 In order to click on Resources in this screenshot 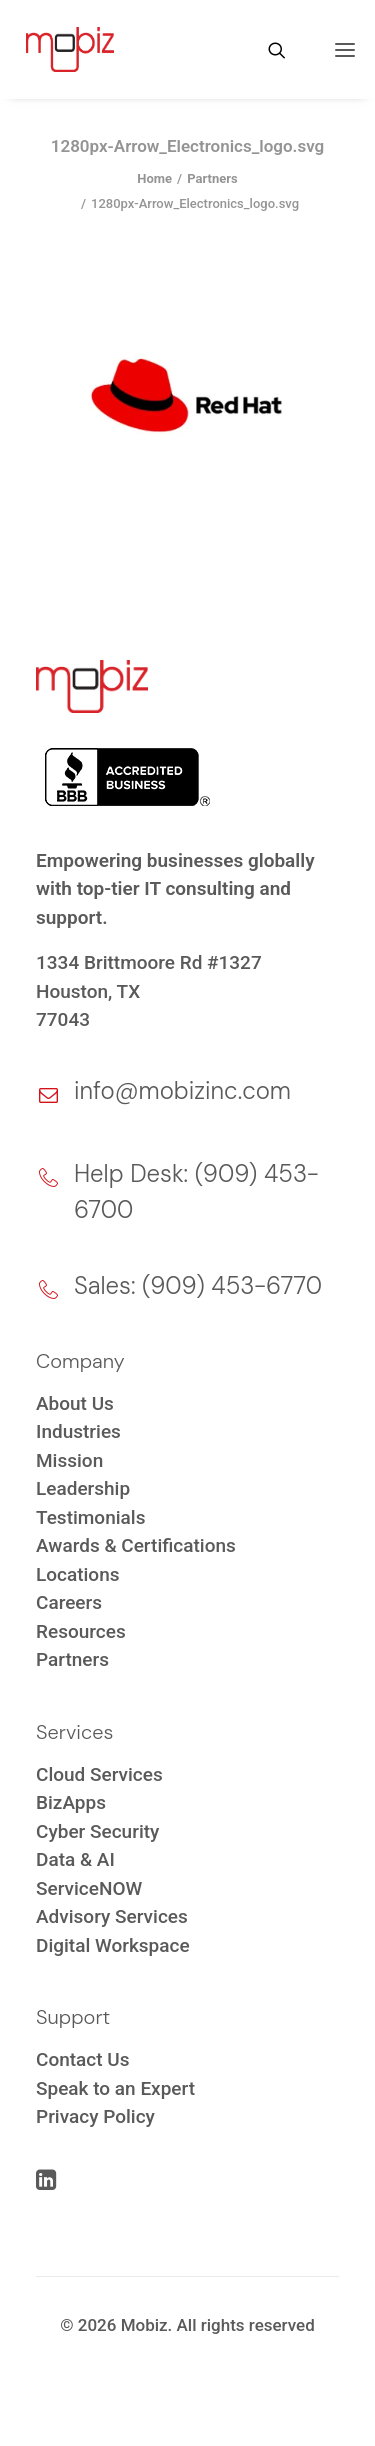, I will do `click(81, 1631)`.